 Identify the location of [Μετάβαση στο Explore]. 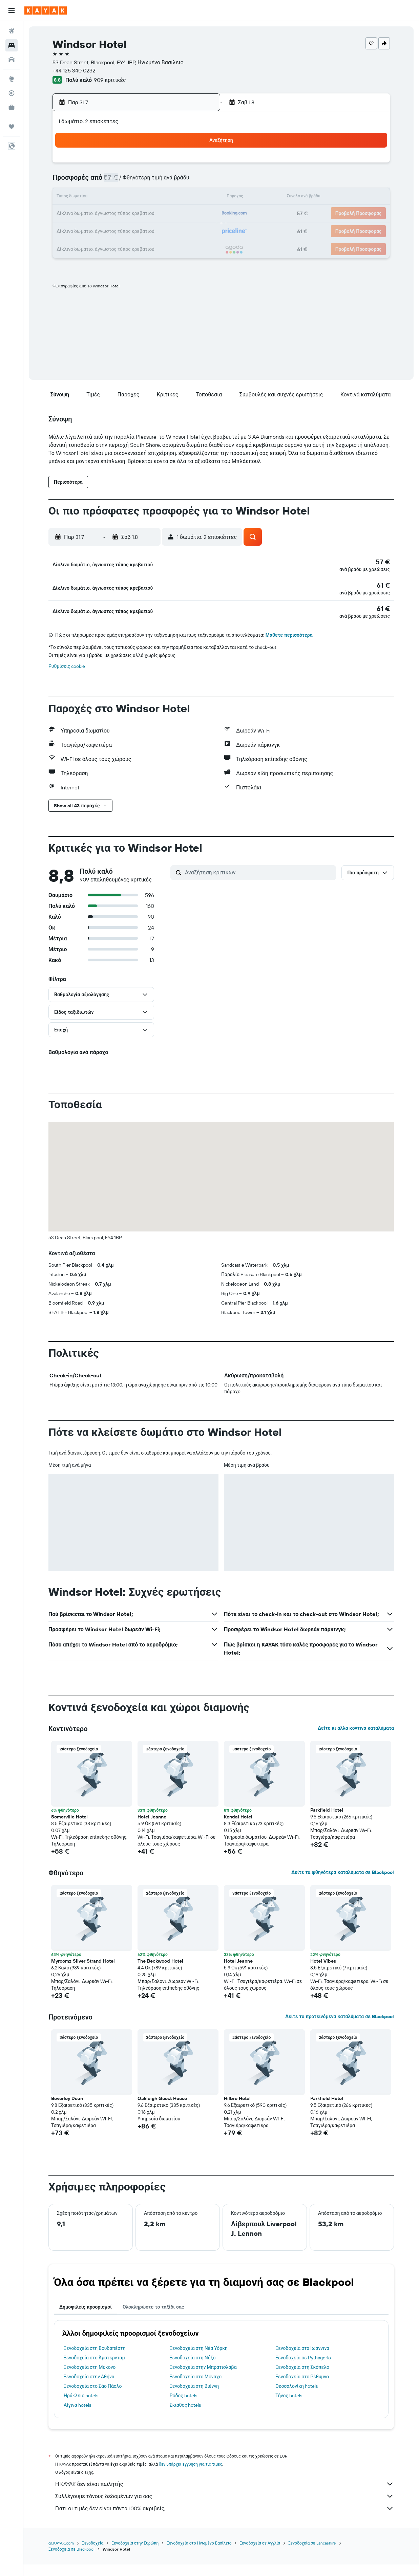
(11, 79).